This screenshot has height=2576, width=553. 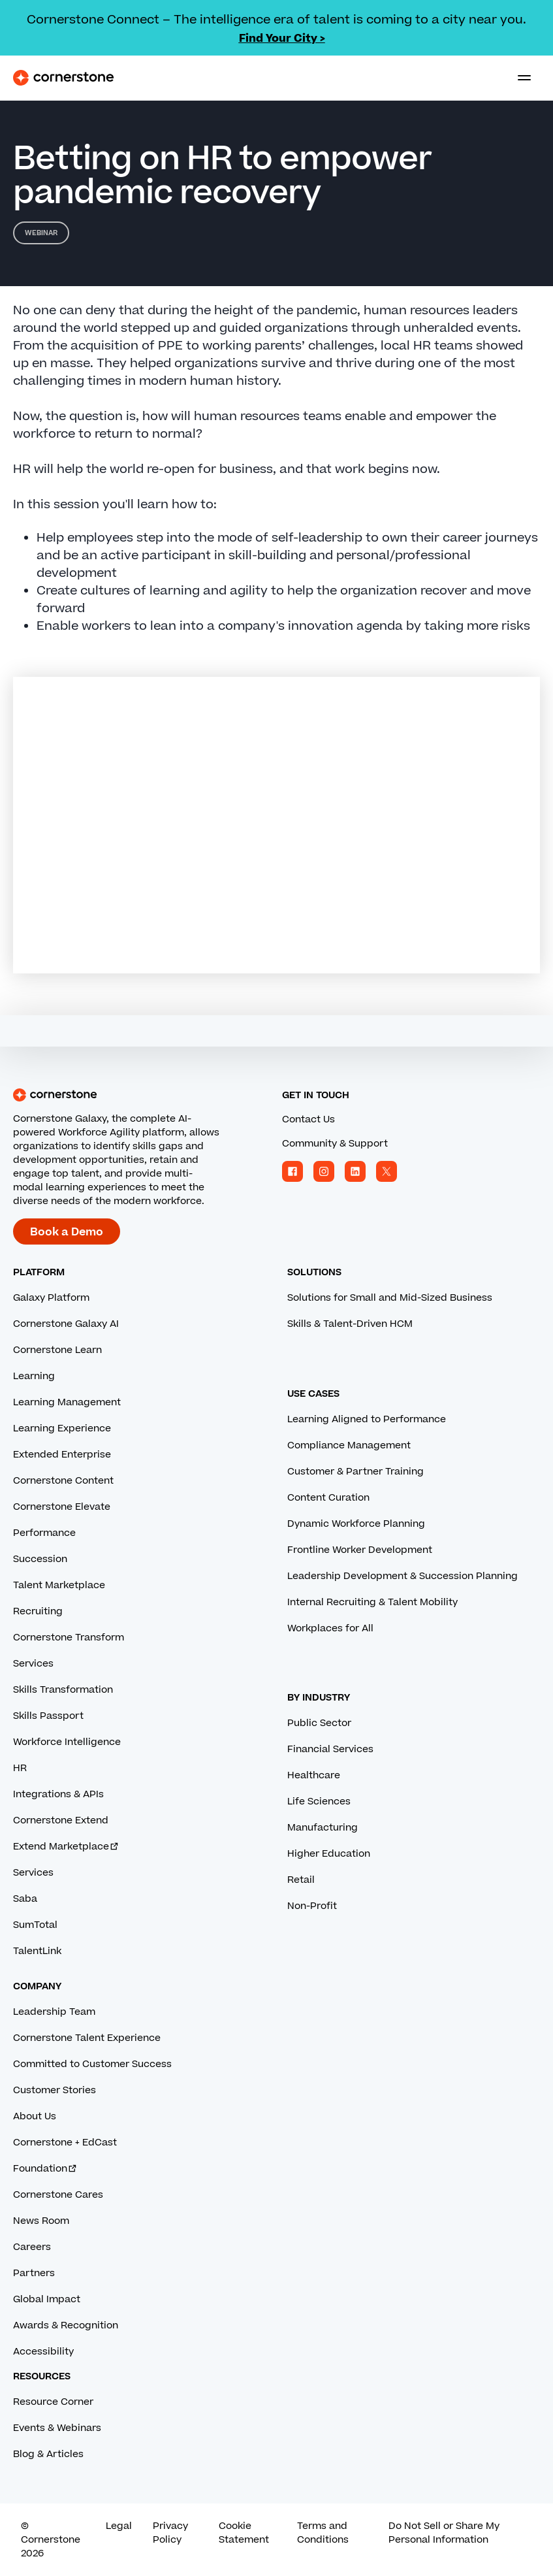 I want to click on Learning Management, so click(x=67, y=1402).